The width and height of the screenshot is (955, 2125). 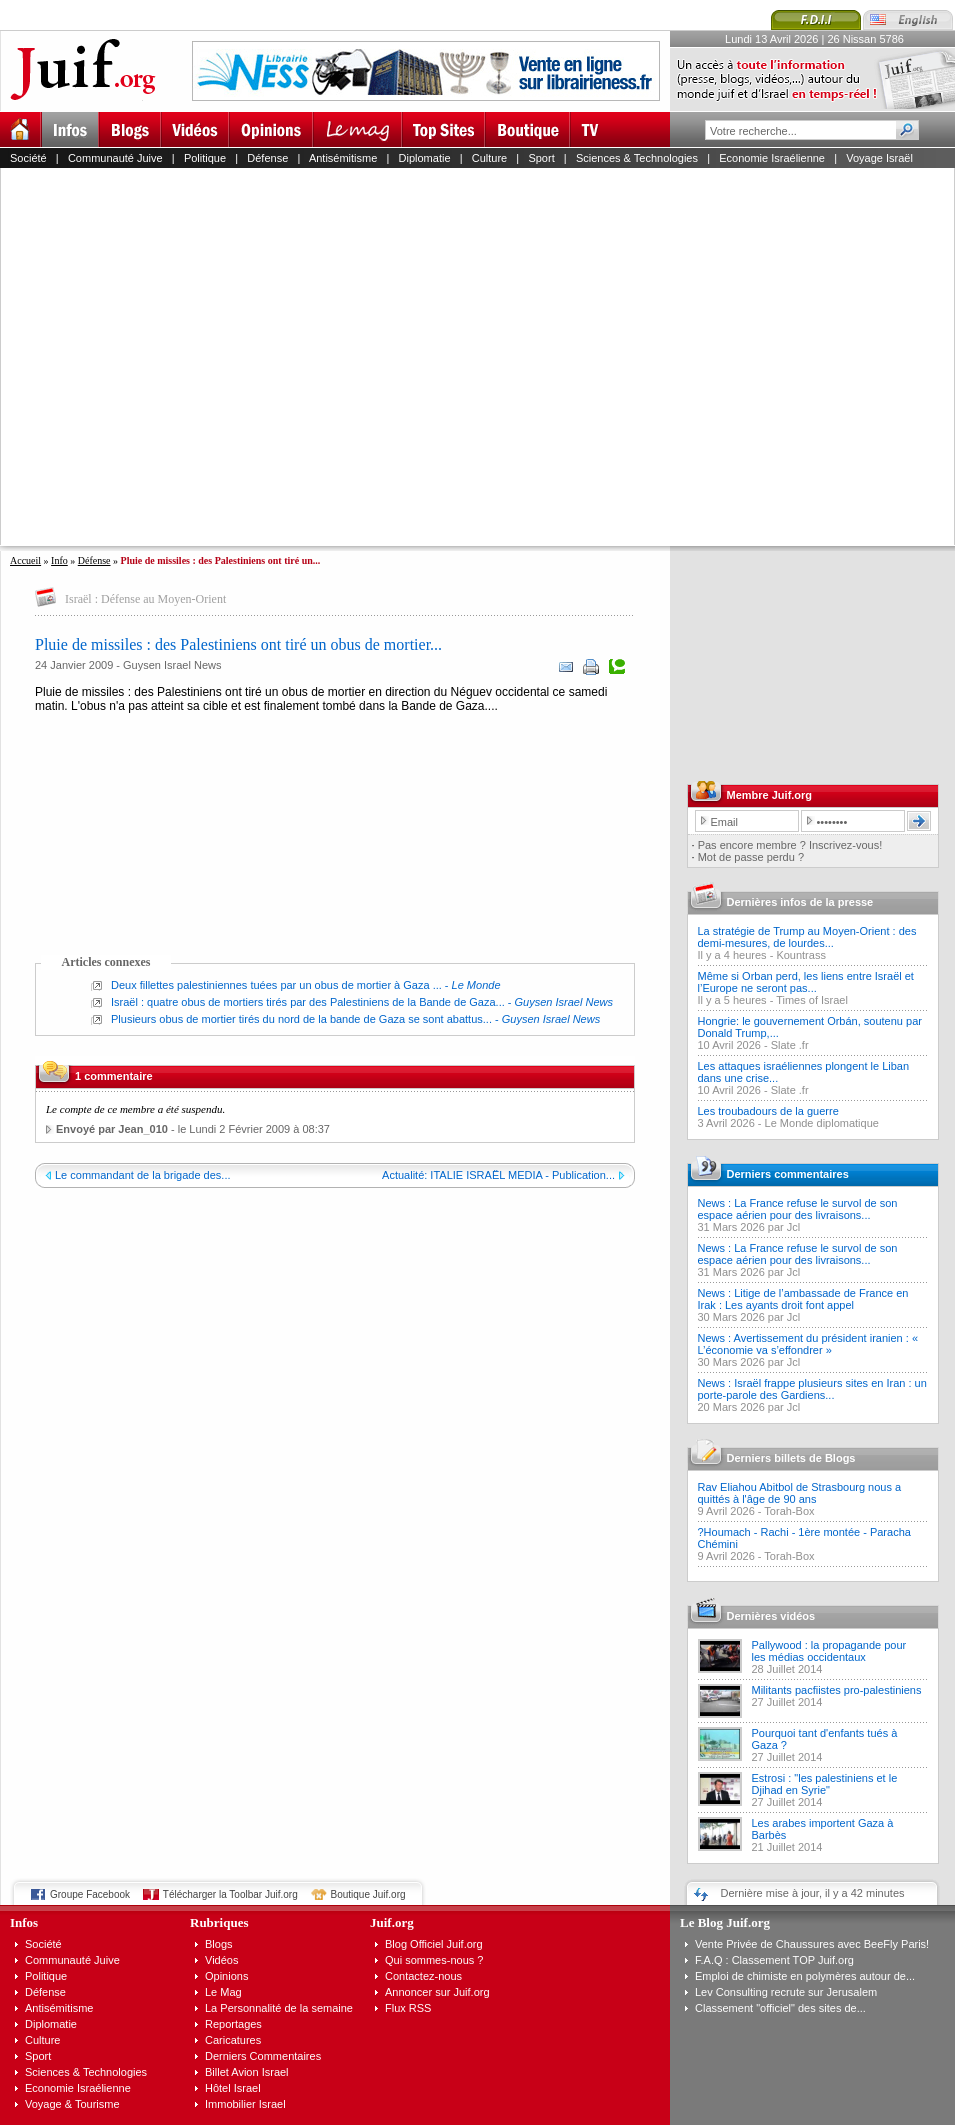 What do you see at coordinates (233, 2040) in the screenshot?
I see `Caricatures` at bounding box center [233, 2040].